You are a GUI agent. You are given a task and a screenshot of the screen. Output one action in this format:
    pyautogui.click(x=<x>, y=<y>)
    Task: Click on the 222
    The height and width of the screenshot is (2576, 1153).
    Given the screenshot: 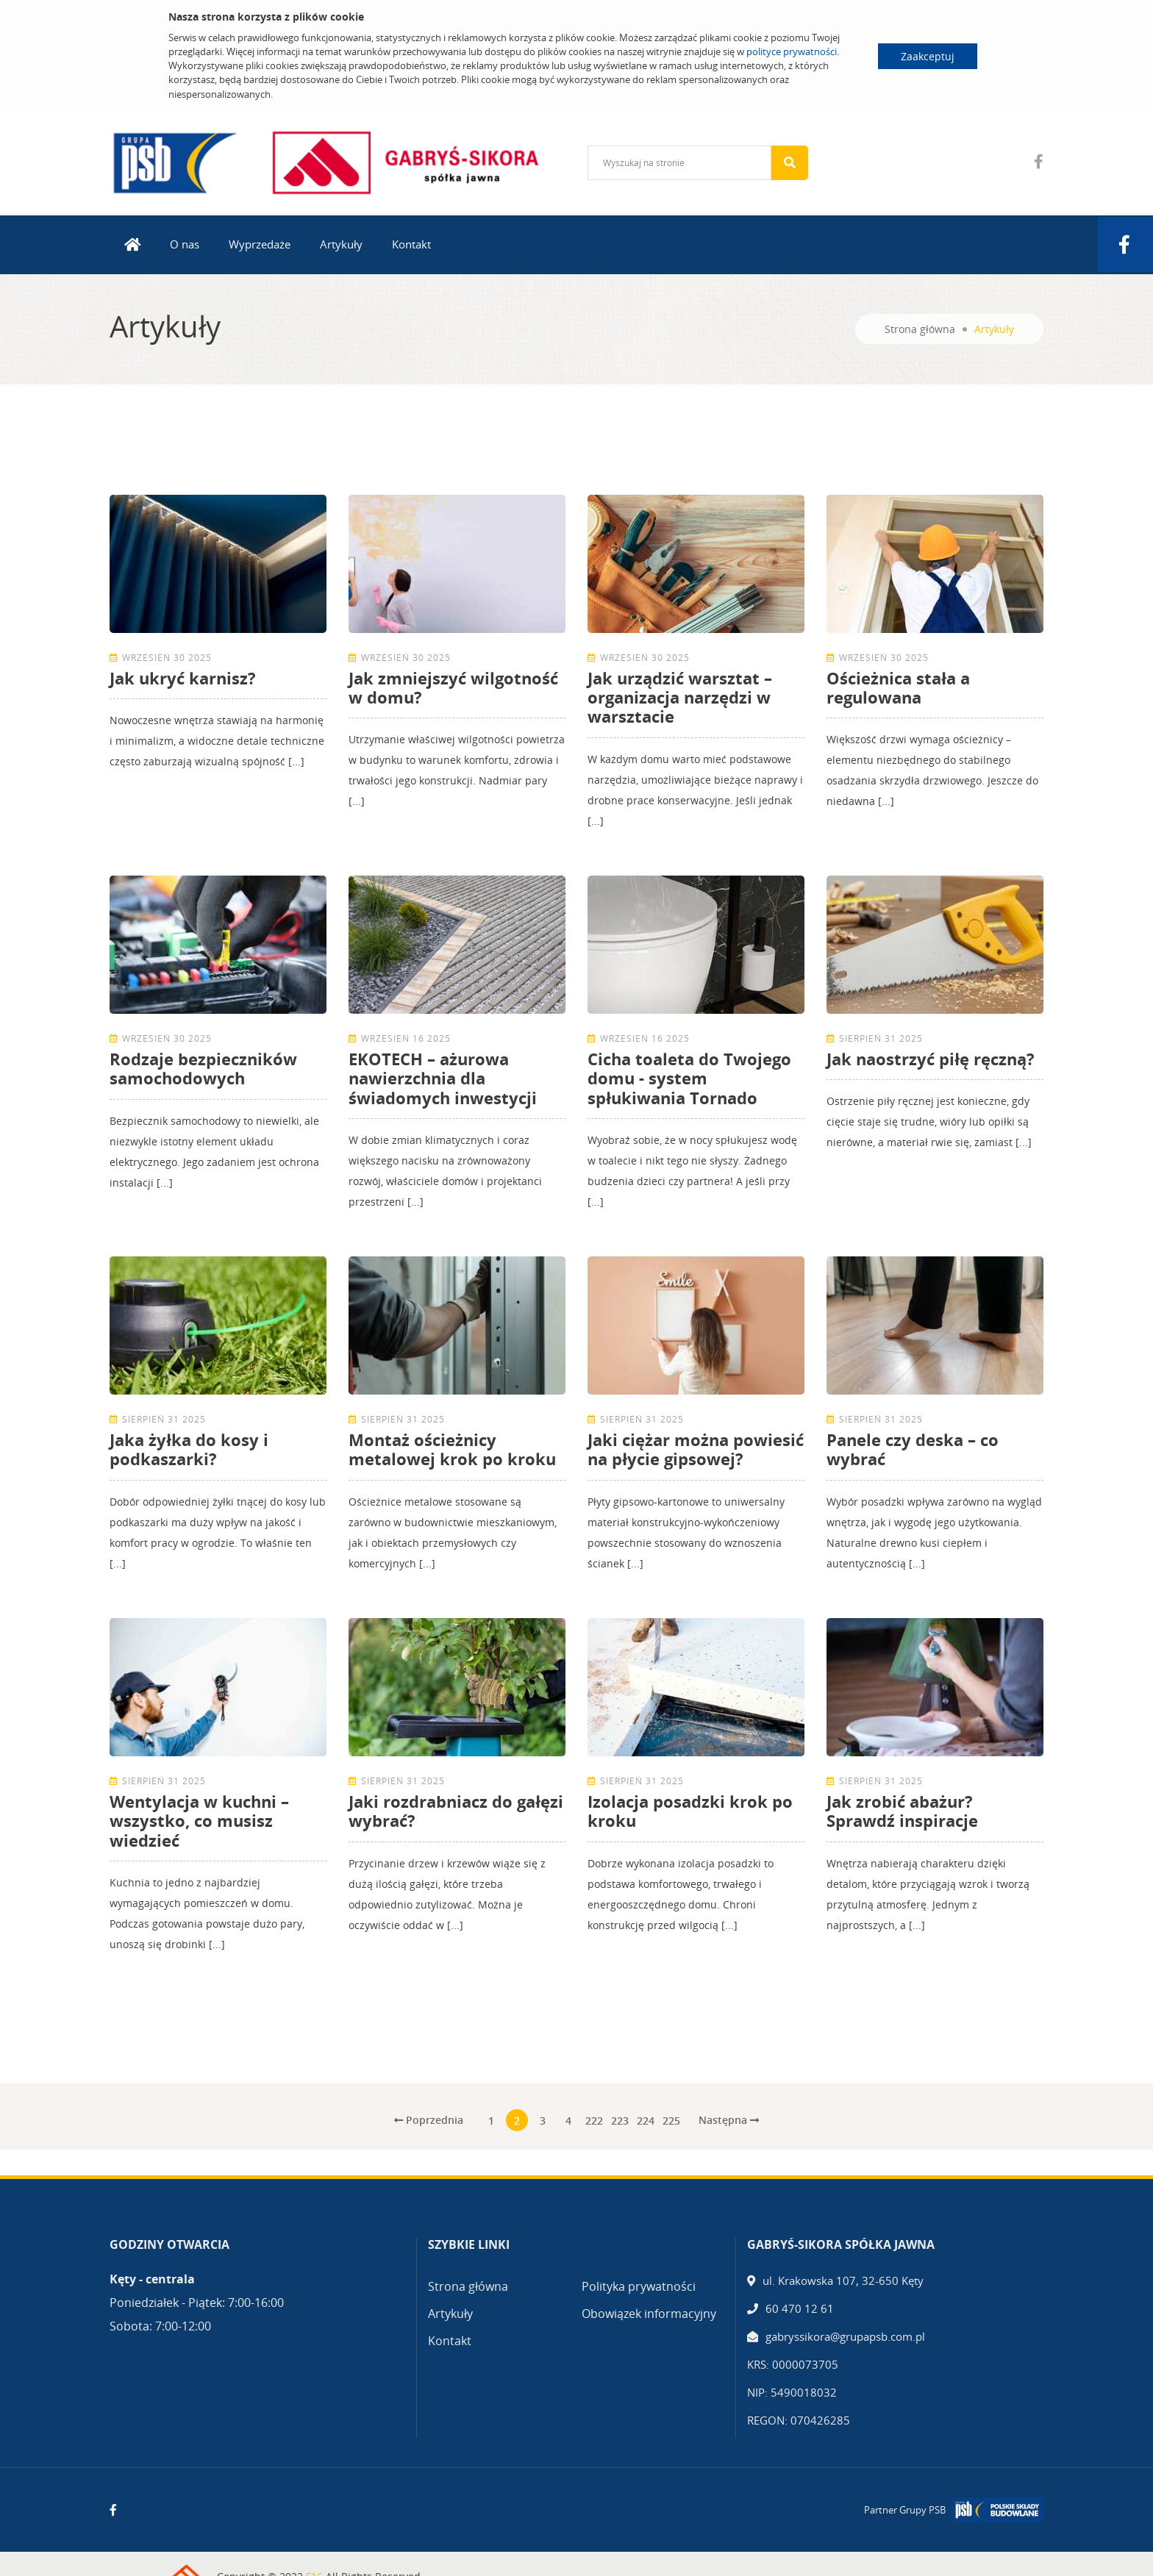 What is the action you would take?
    pyautogui.click(x=594, y=2121)
    